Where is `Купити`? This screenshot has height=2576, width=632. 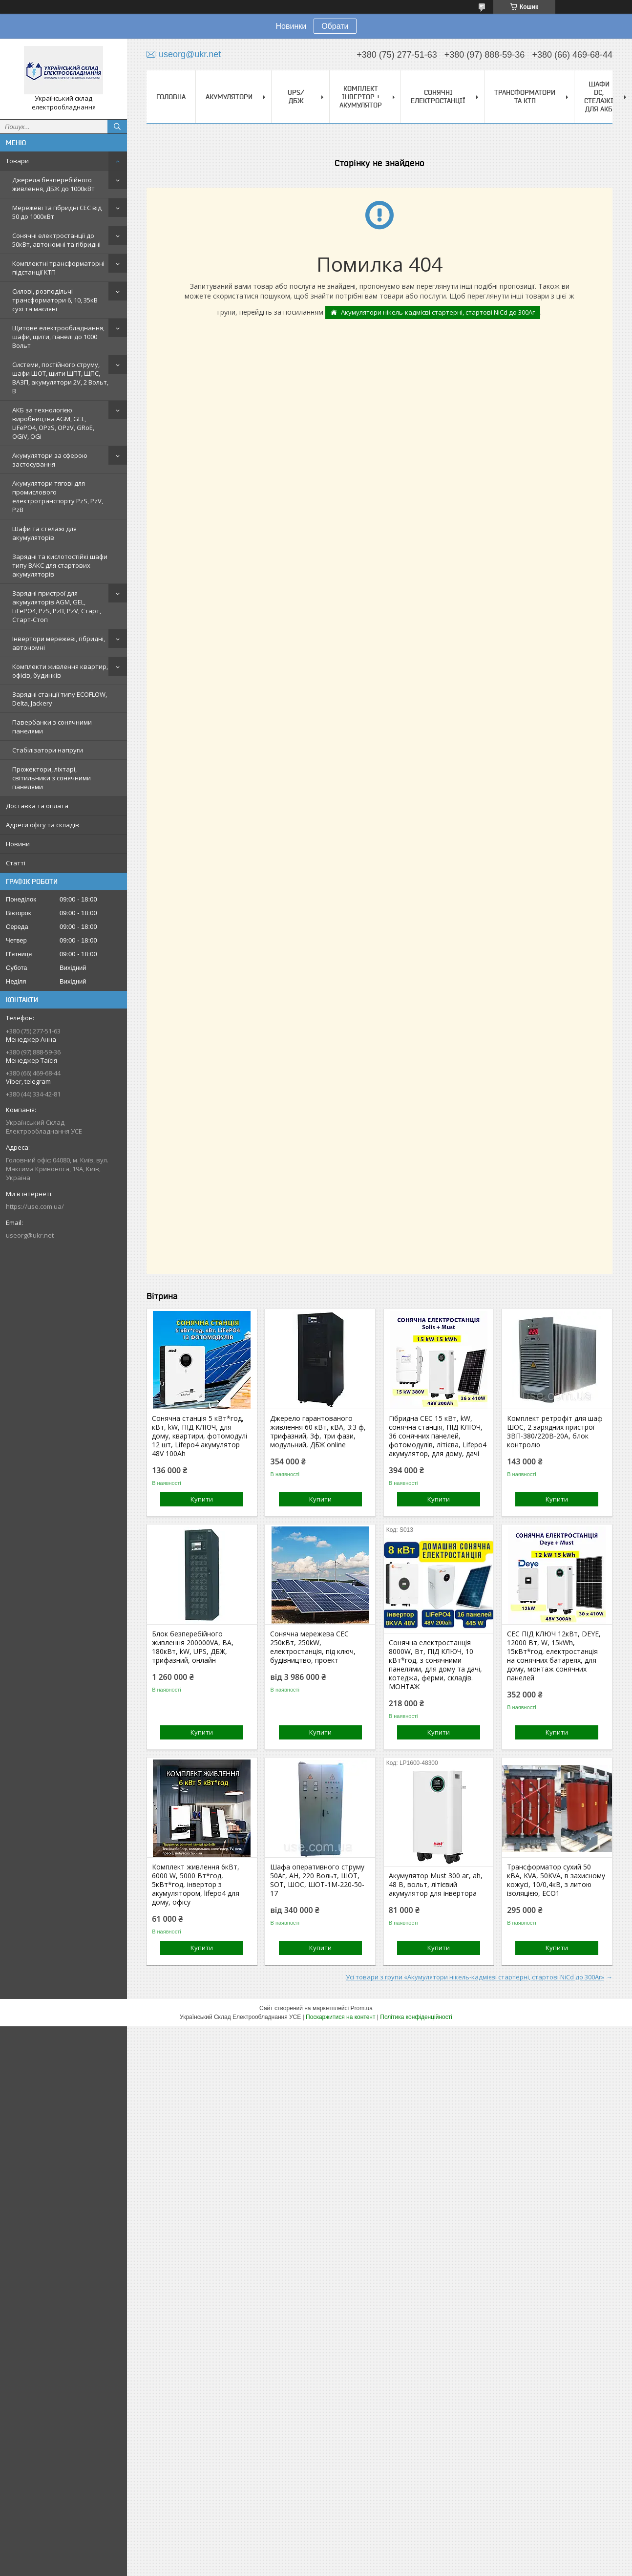 Купити is located at coordinates (201, 1499).